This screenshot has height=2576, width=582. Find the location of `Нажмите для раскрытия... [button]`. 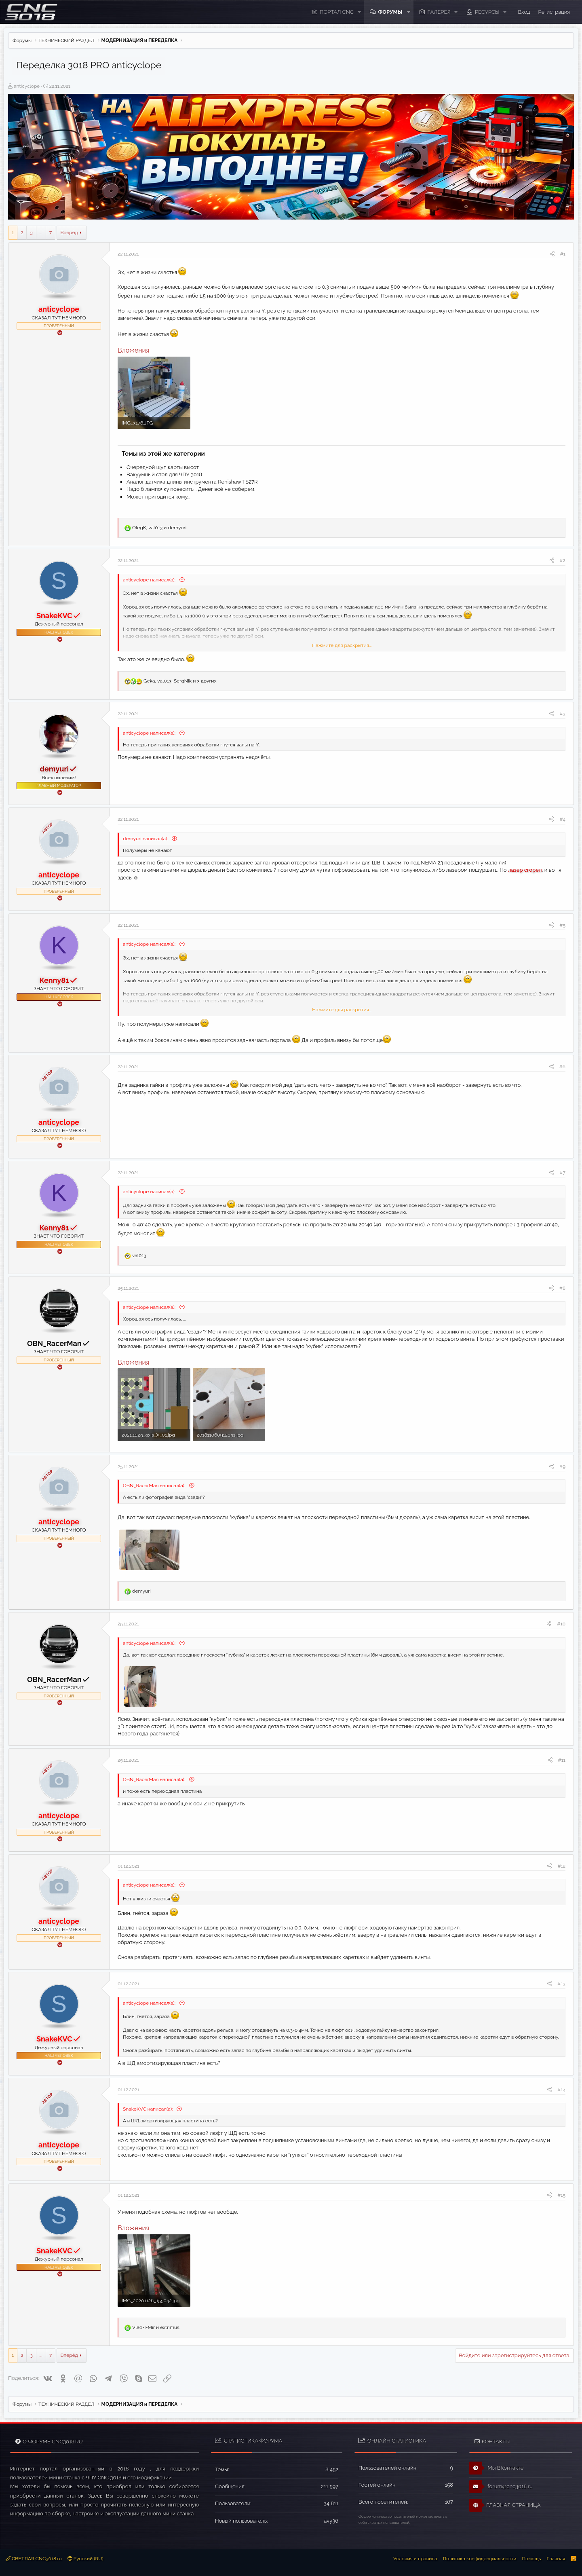

Нажмите для раскрытия... [button] is located at coordinates (341, 645).